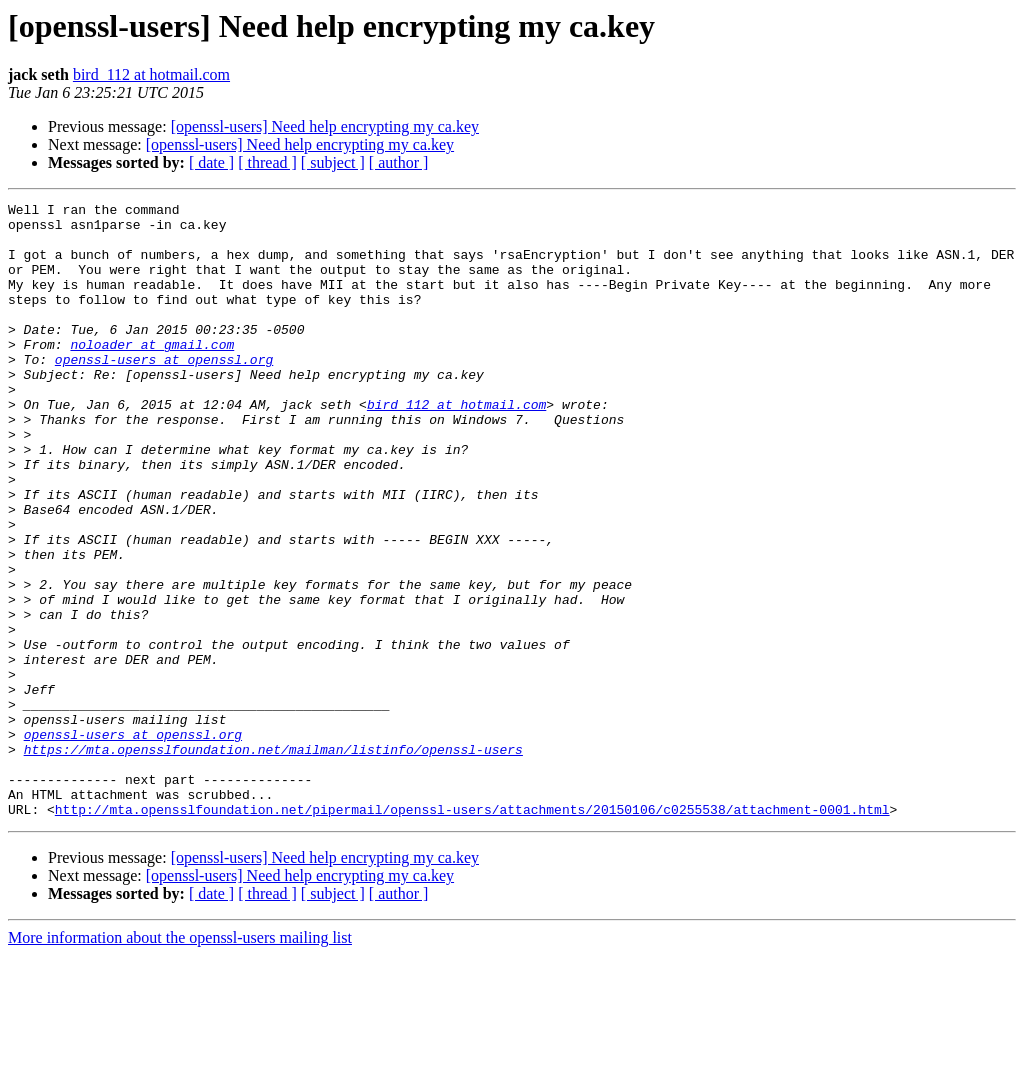 This screenshot has width=1024, height=1078. I want to click on openssl-users at openssl.org, so click(164, 392).